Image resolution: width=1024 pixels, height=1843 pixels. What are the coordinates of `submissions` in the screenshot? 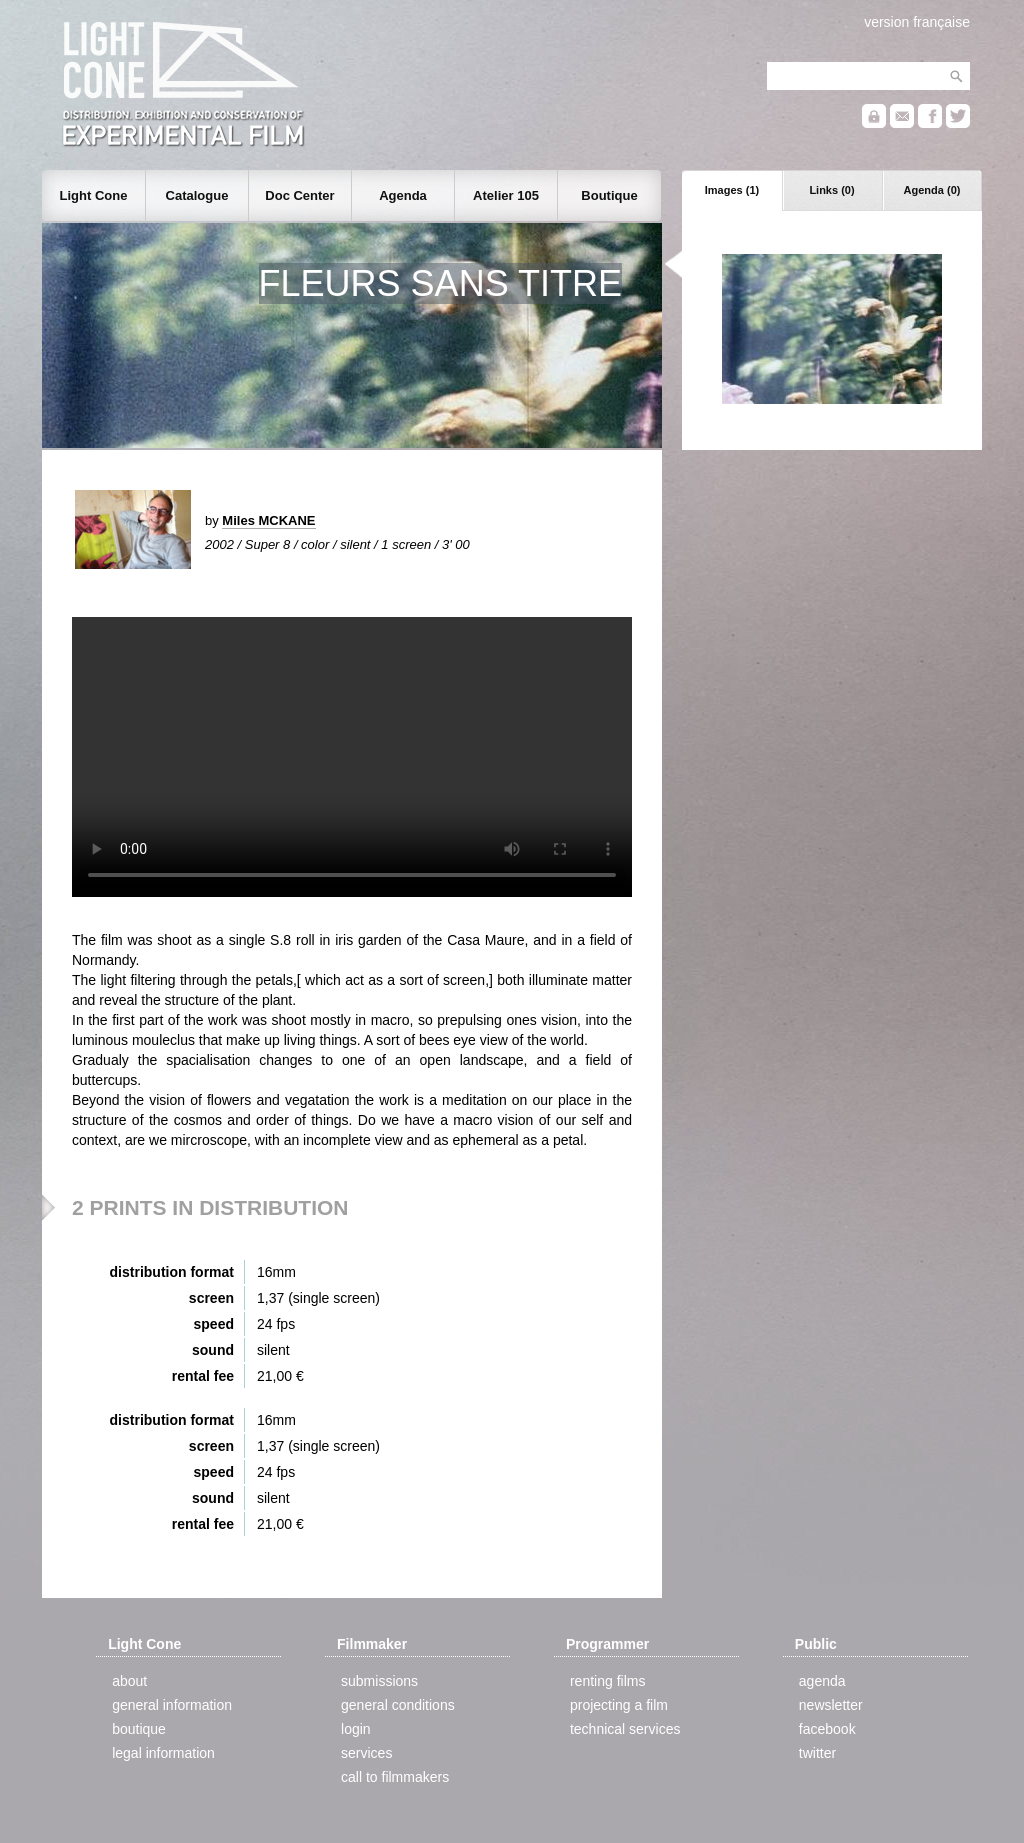 It's located at (379, 1681).